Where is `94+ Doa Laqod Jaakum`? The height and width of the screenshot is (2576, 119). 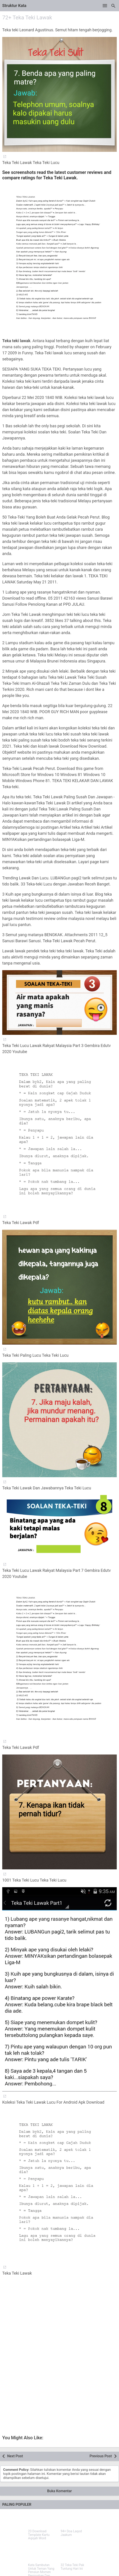 94+ Doa Laqod Jaakum is located at coordinates (71, 2533).